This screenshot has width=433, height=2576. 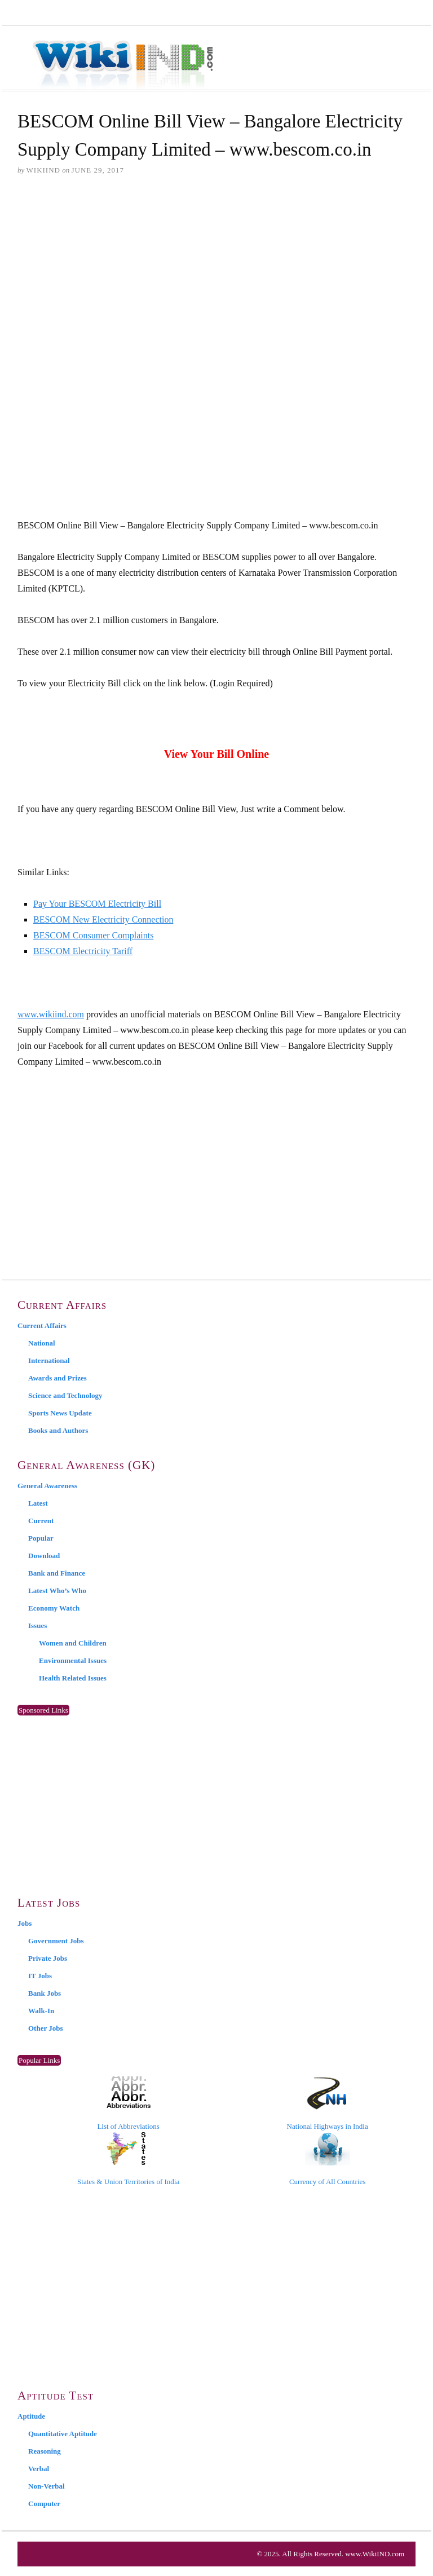 What do you see at coordinates (93, 935) in the screenshot?
I see `BESCOM Consumer Complaints` at bounding box center [93, 935].